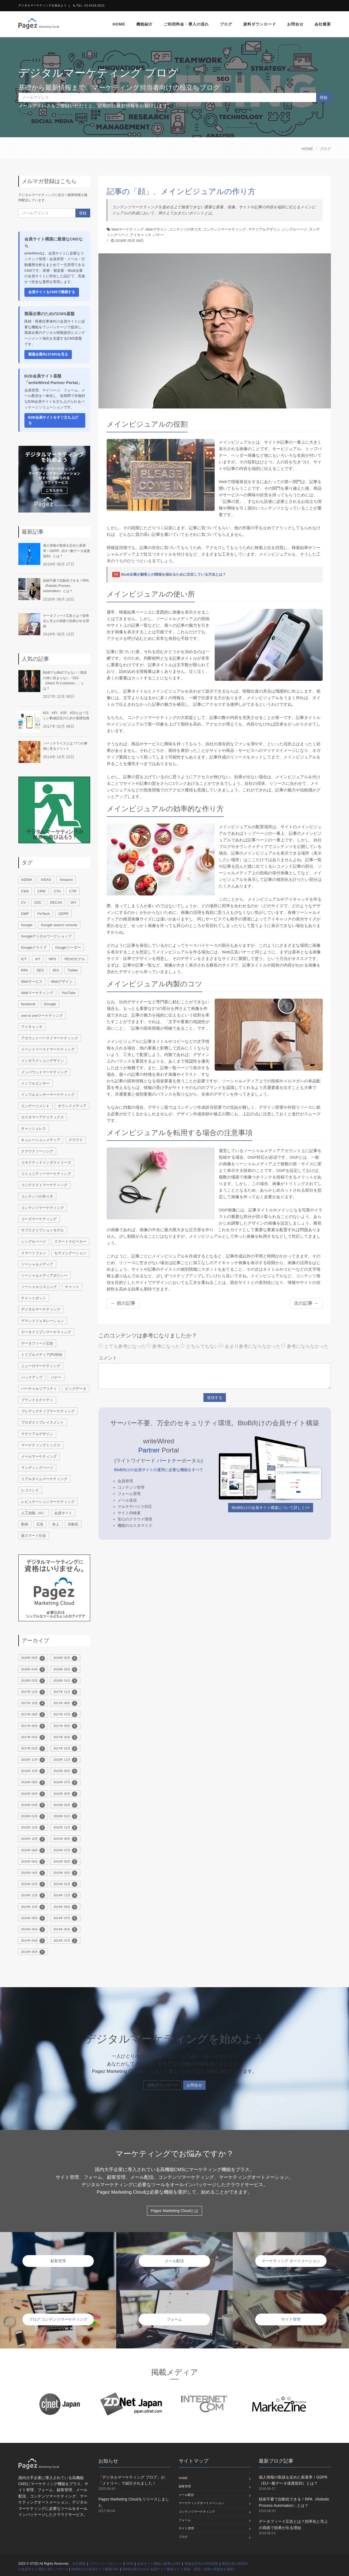 Image resolution: width=349 pixels, height=2576 pixels. I want to click on 2016年 01月, so click(65, 1816).